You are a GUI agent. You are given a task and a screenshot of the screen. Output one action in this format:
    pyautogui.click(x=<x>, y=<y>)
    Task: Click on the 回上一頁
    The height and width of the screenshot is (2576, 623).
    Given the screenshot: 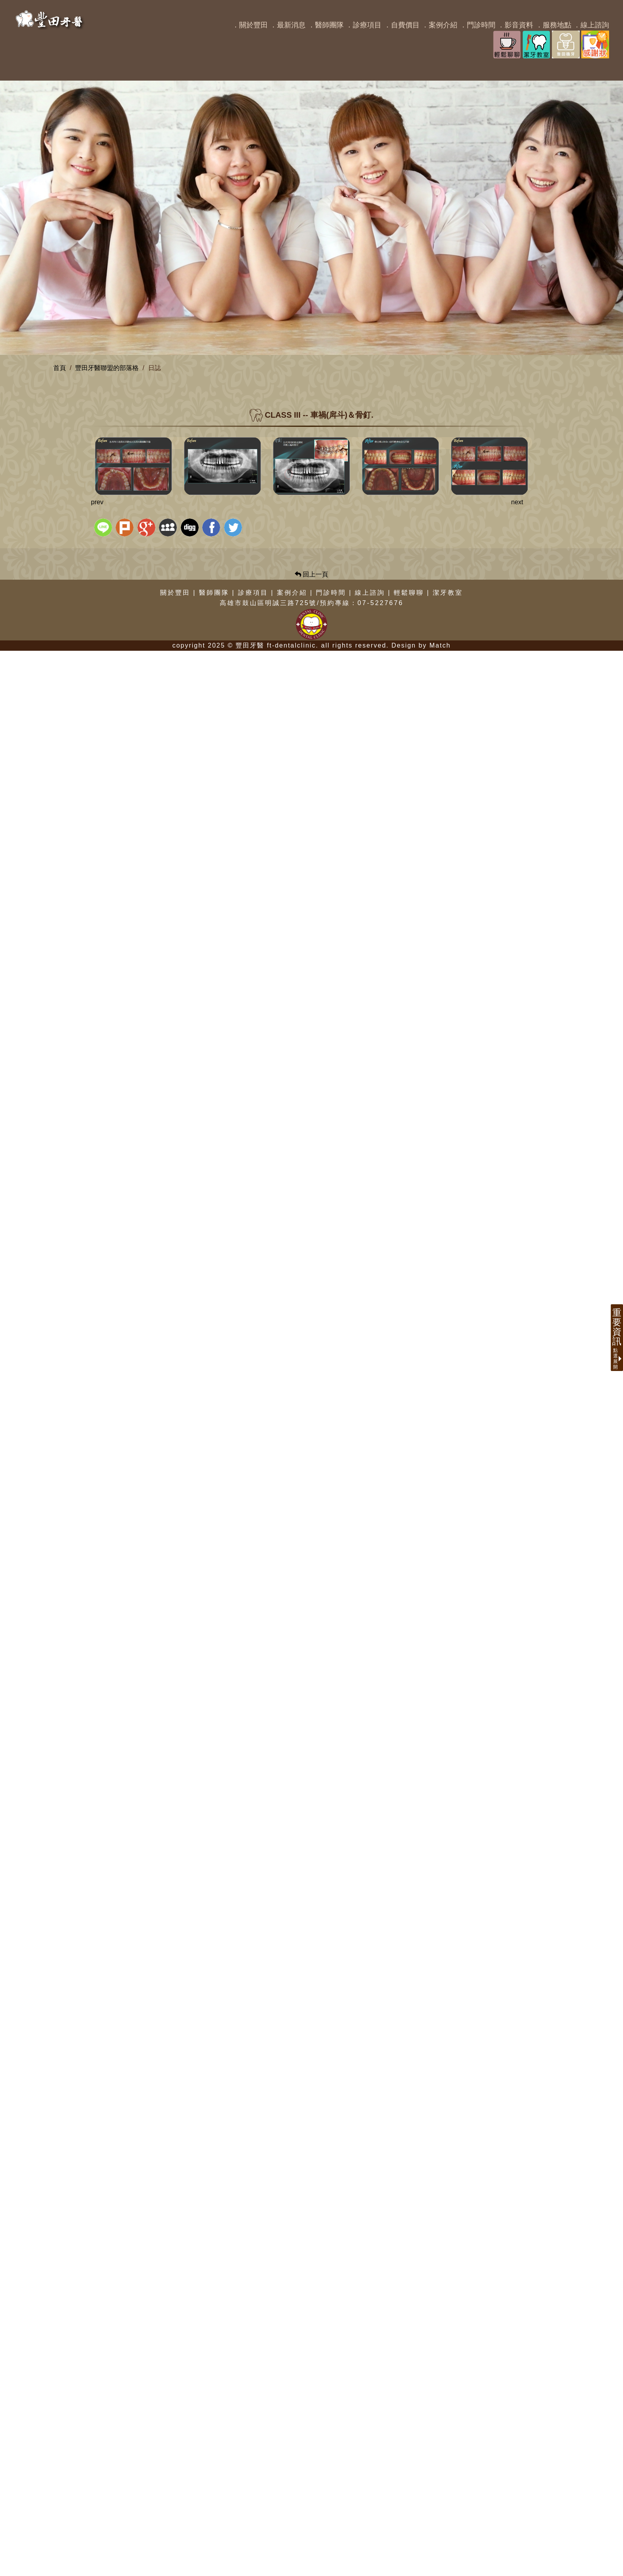 What is the action you would take?
    pyautogui.click(x=311, y=2499)
    